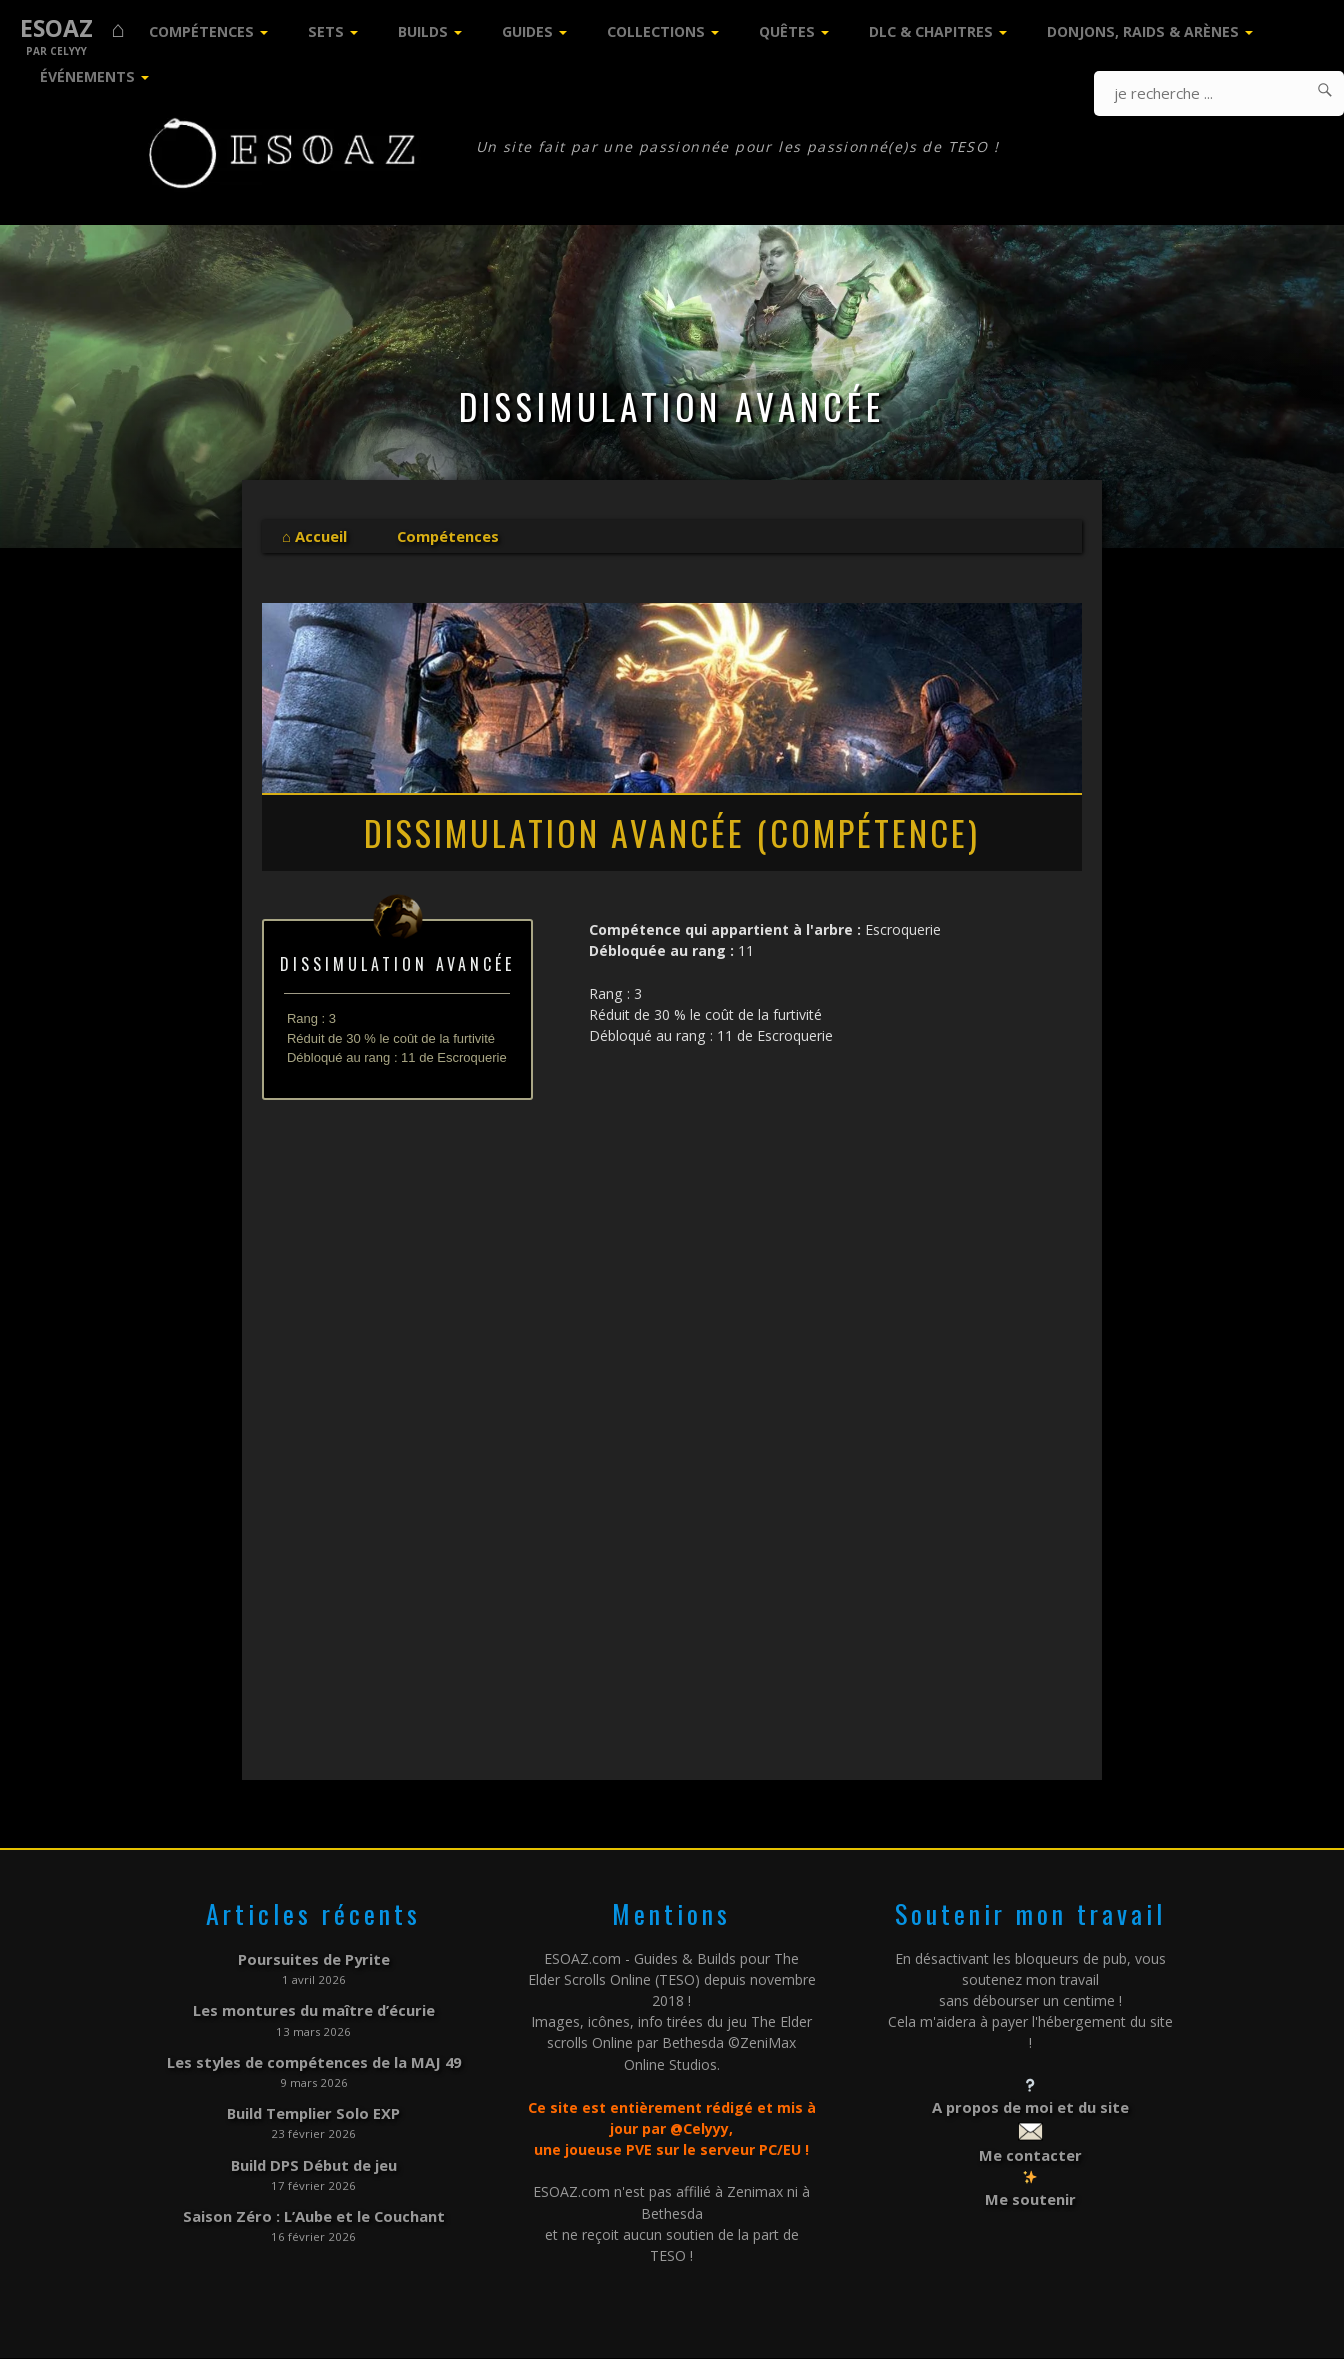 Image resolution: width=1344 pixels, height=2359 pixels. What do you see at coordinates (656, 31) in the screenshot?
I see `Collections` at bounding box center [656, 31].